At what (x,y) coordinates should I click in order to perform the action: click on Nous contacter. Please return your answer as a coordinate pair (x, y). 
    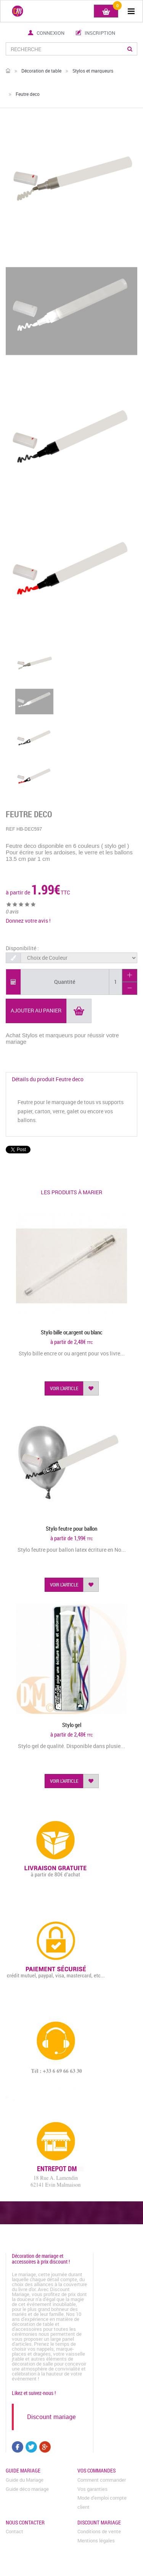
    Looking at the image, I should click on (25, 2522).